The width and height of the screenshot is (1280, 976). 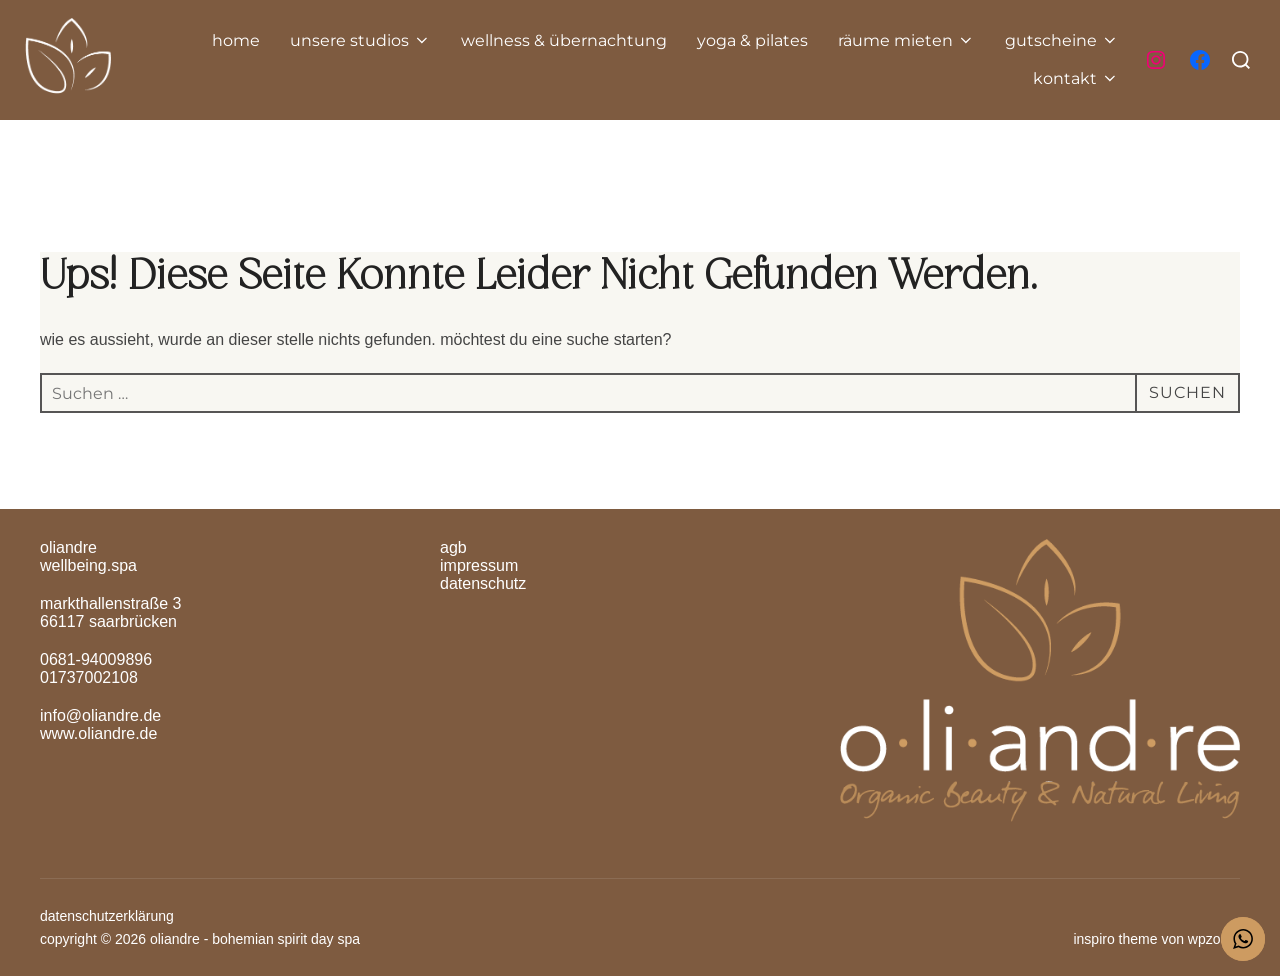 I want to click on Impressum, so click(x=479, y=565).